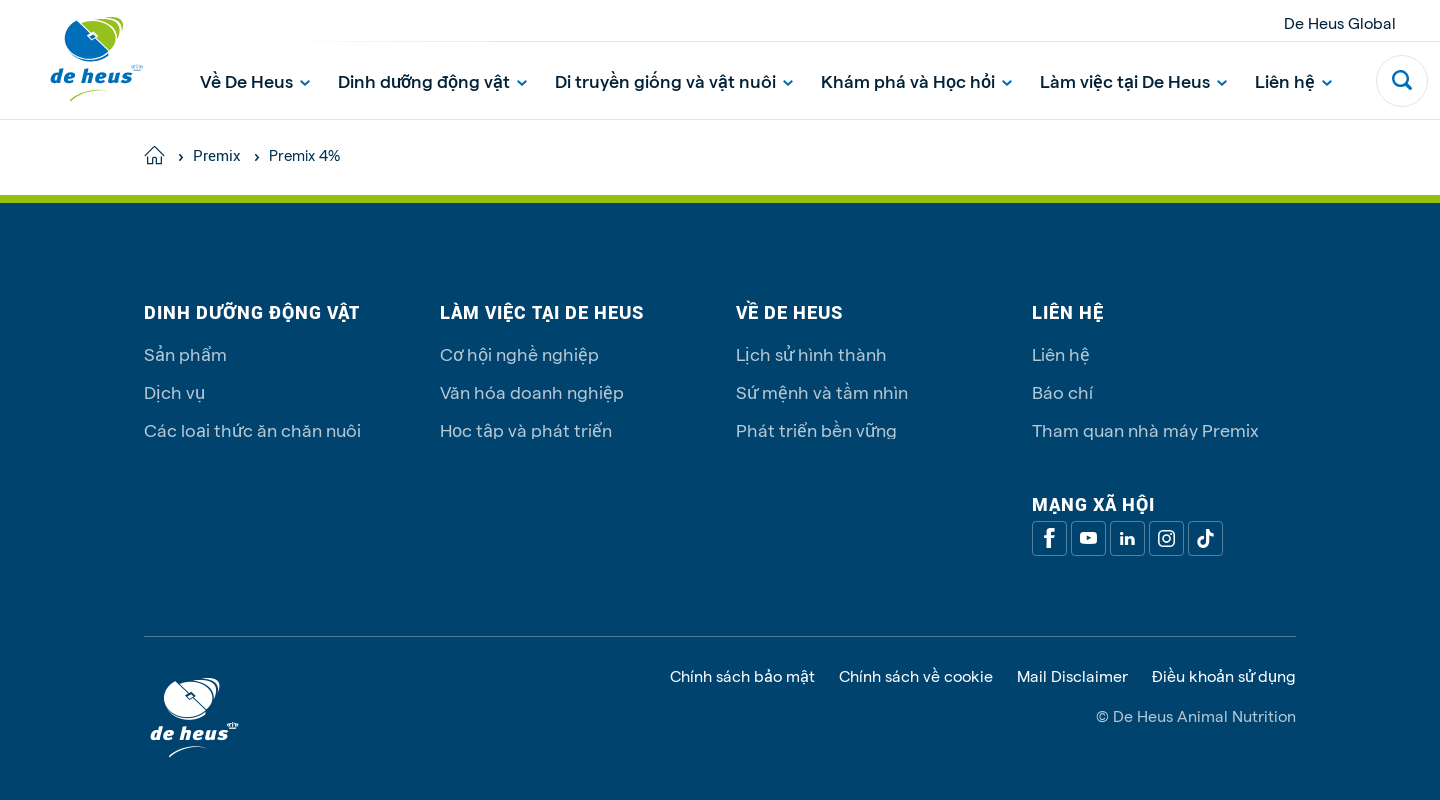 The image size is (1440, 800). I want to click on Sản phẩm, so click(185, 353).